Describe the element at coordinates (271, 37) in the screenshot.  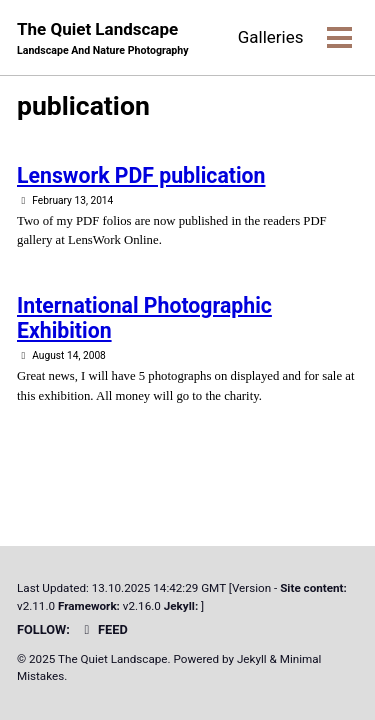
I see `Galleries` at that location.